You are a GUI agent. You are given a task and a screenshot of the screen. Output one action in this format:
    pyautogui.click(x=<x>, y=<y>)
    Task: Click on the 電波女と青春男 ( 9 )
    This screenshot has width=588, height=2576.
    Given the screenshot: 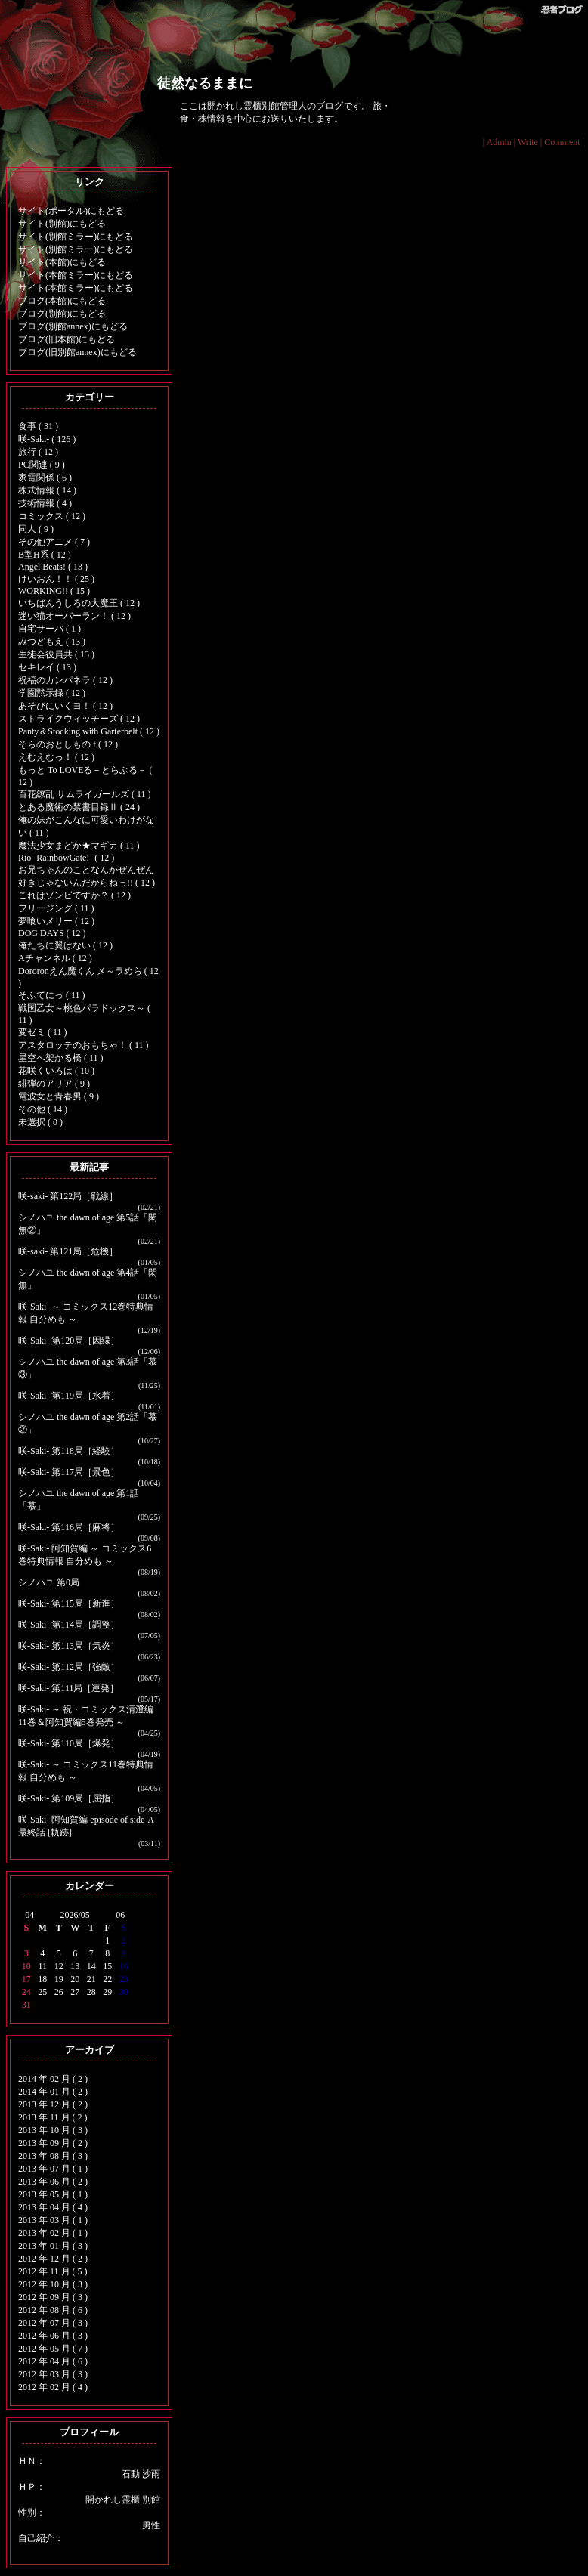 What is the action you would take?
    pyautogui.click(x=58, y=1096)
    